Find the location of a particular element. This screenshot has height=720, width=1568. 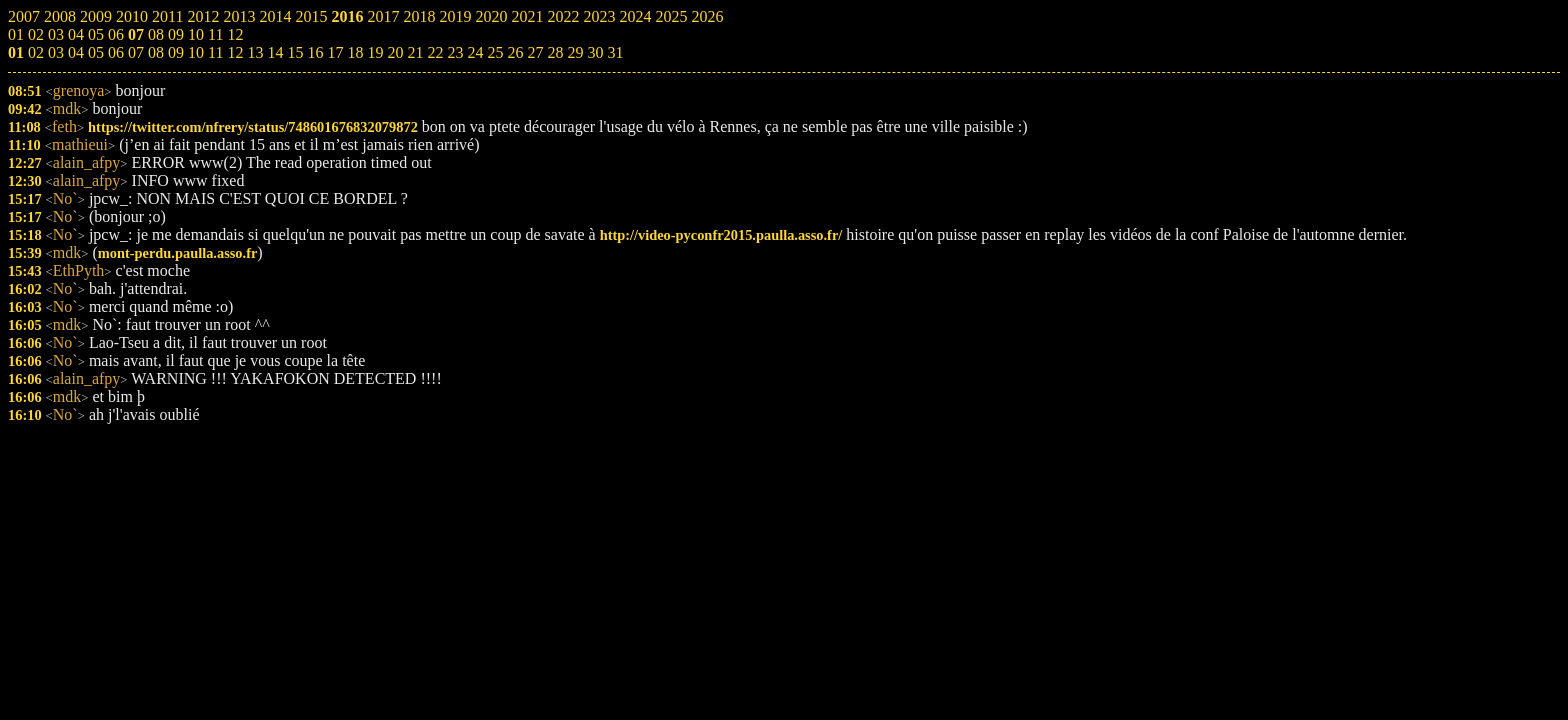

mont-perdu.paulla.asso.fr is located at coordinates (178, 253).